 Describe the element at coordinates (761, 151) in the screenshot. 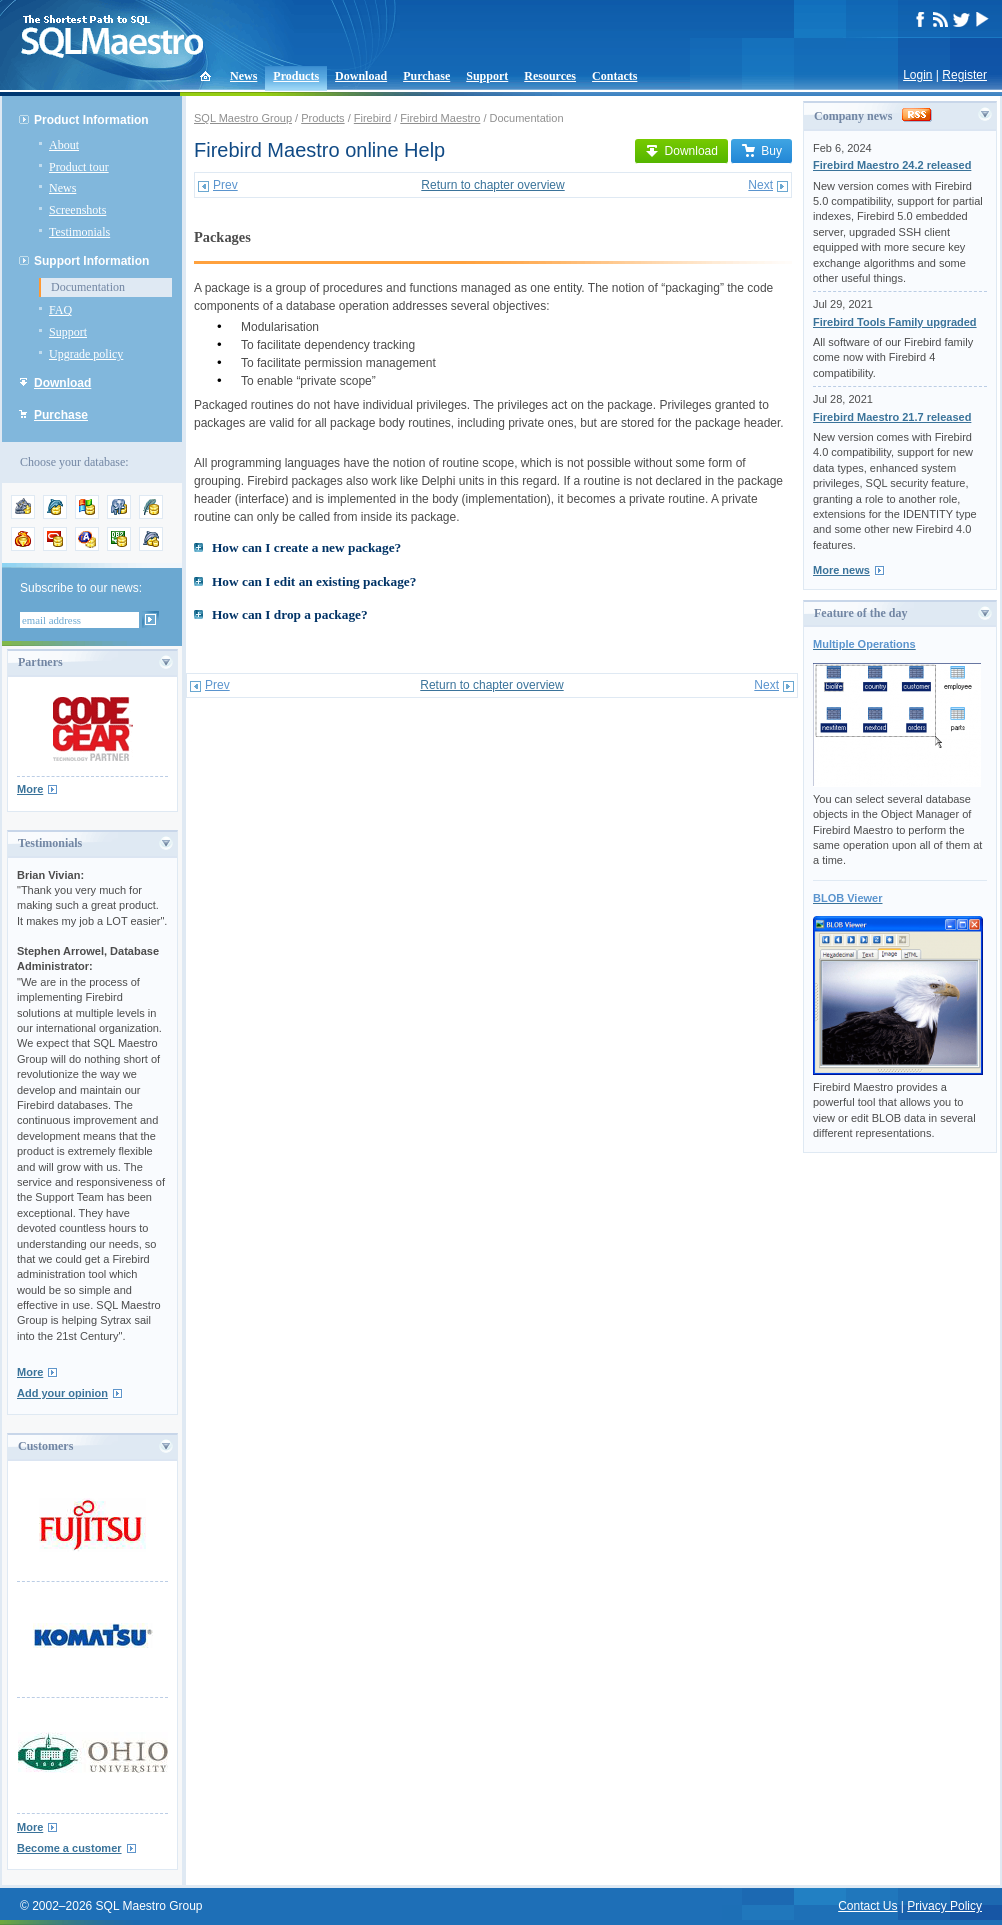

I see `Buy` at that location.